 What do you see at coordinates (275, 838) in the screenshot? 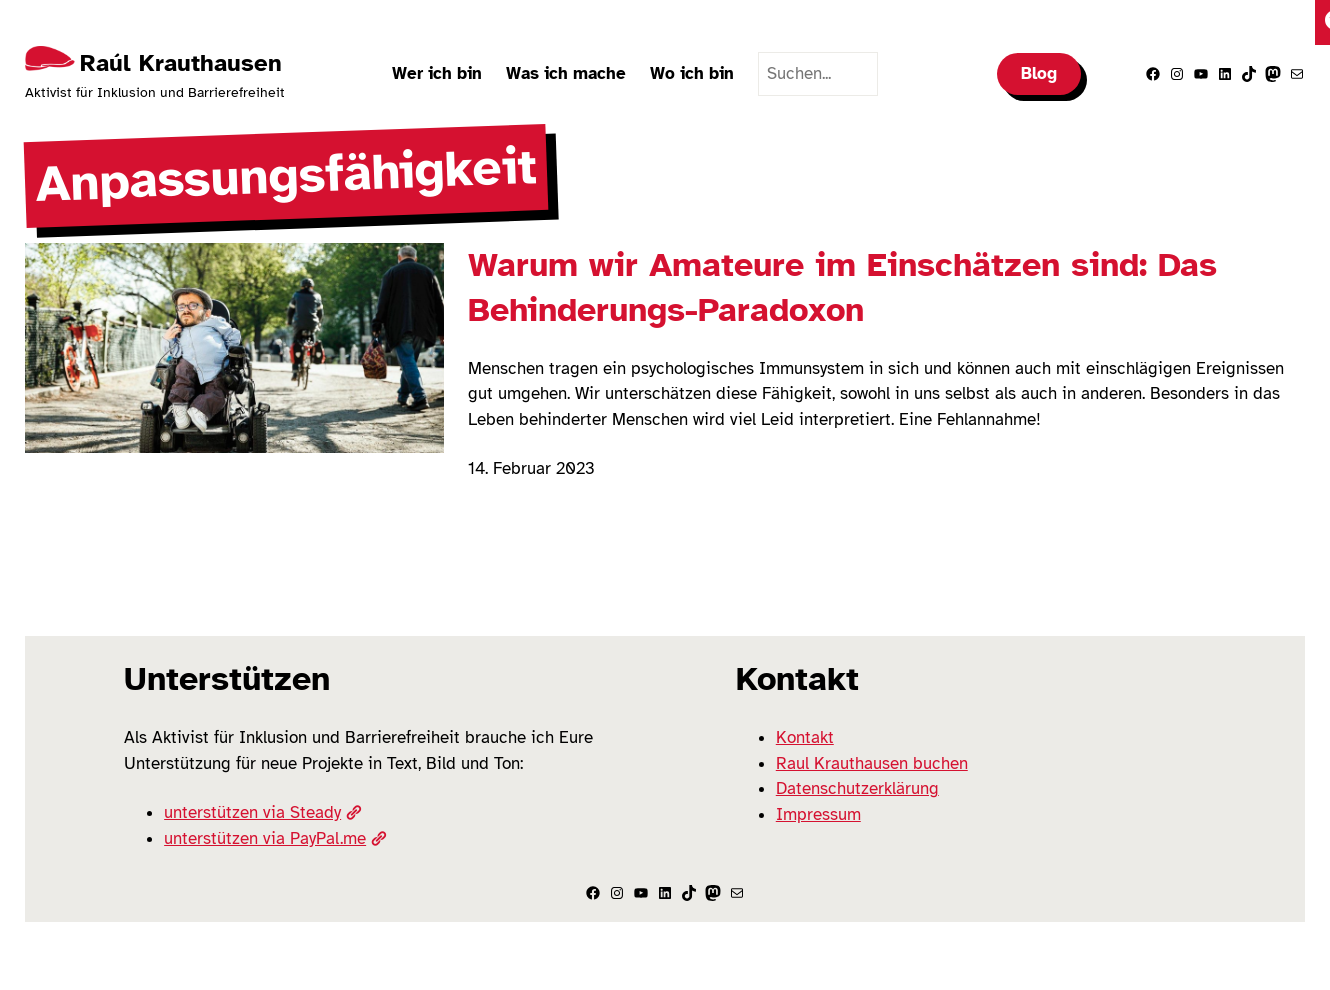
I see `unterstützen via PayPal.me` at bounding box center [275, 838].